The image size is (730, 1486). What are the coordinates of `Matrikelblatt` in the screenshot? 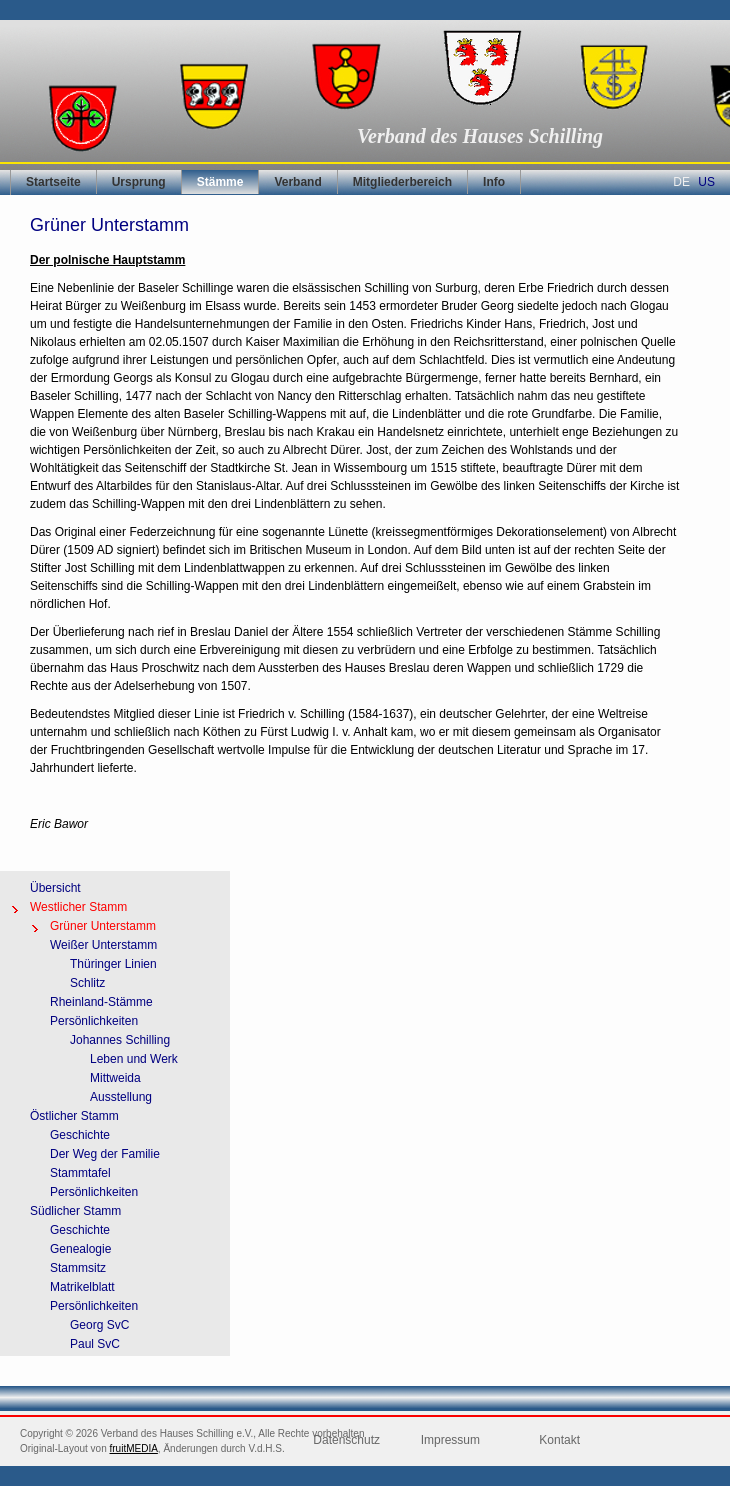 It's located at (82, 1287).